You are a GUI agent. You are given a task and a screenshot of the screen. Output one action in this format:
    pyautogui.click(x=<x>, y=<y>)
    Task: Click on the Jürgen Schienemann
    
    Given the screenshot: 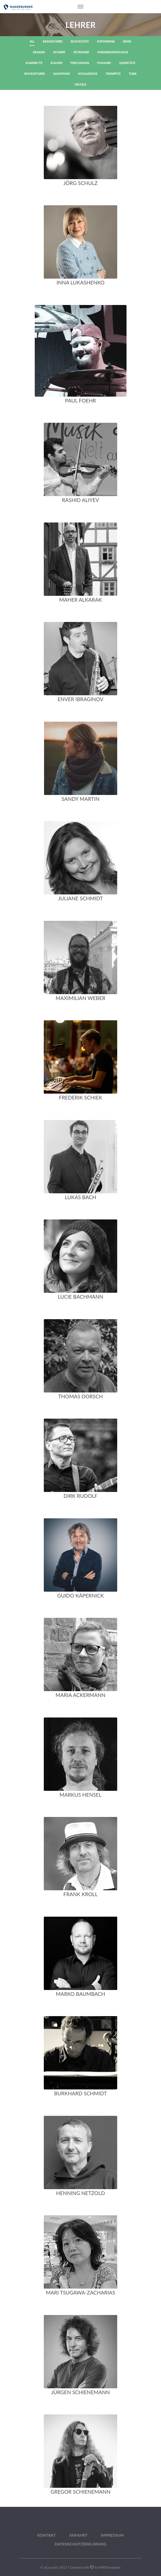 What is the action you would take?
    pyautogui.click(x=80, y=2392)
    